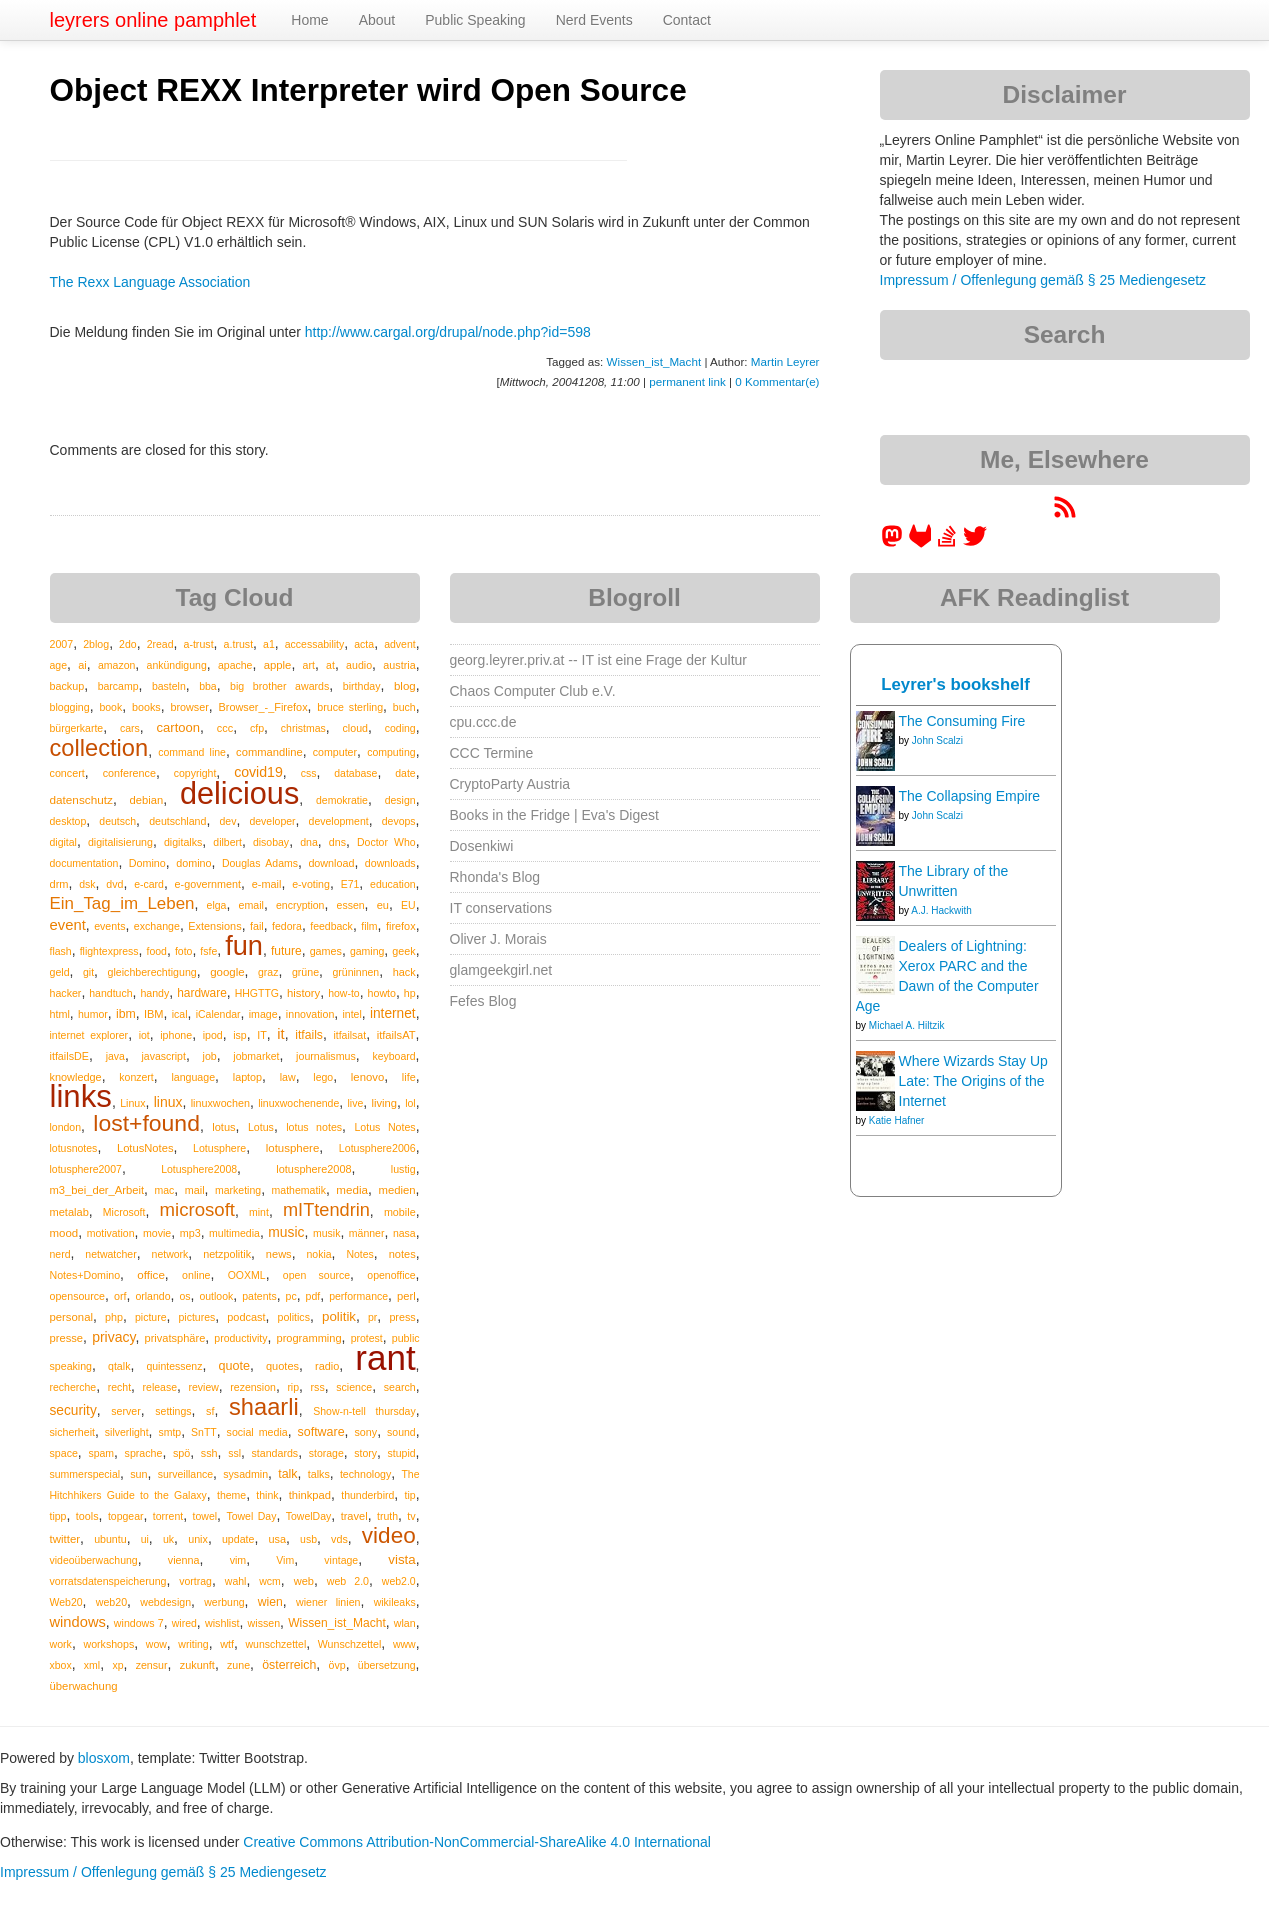  Describe the element at coordinates (316, 1275) in the screenshot. I see `open source` at that location.